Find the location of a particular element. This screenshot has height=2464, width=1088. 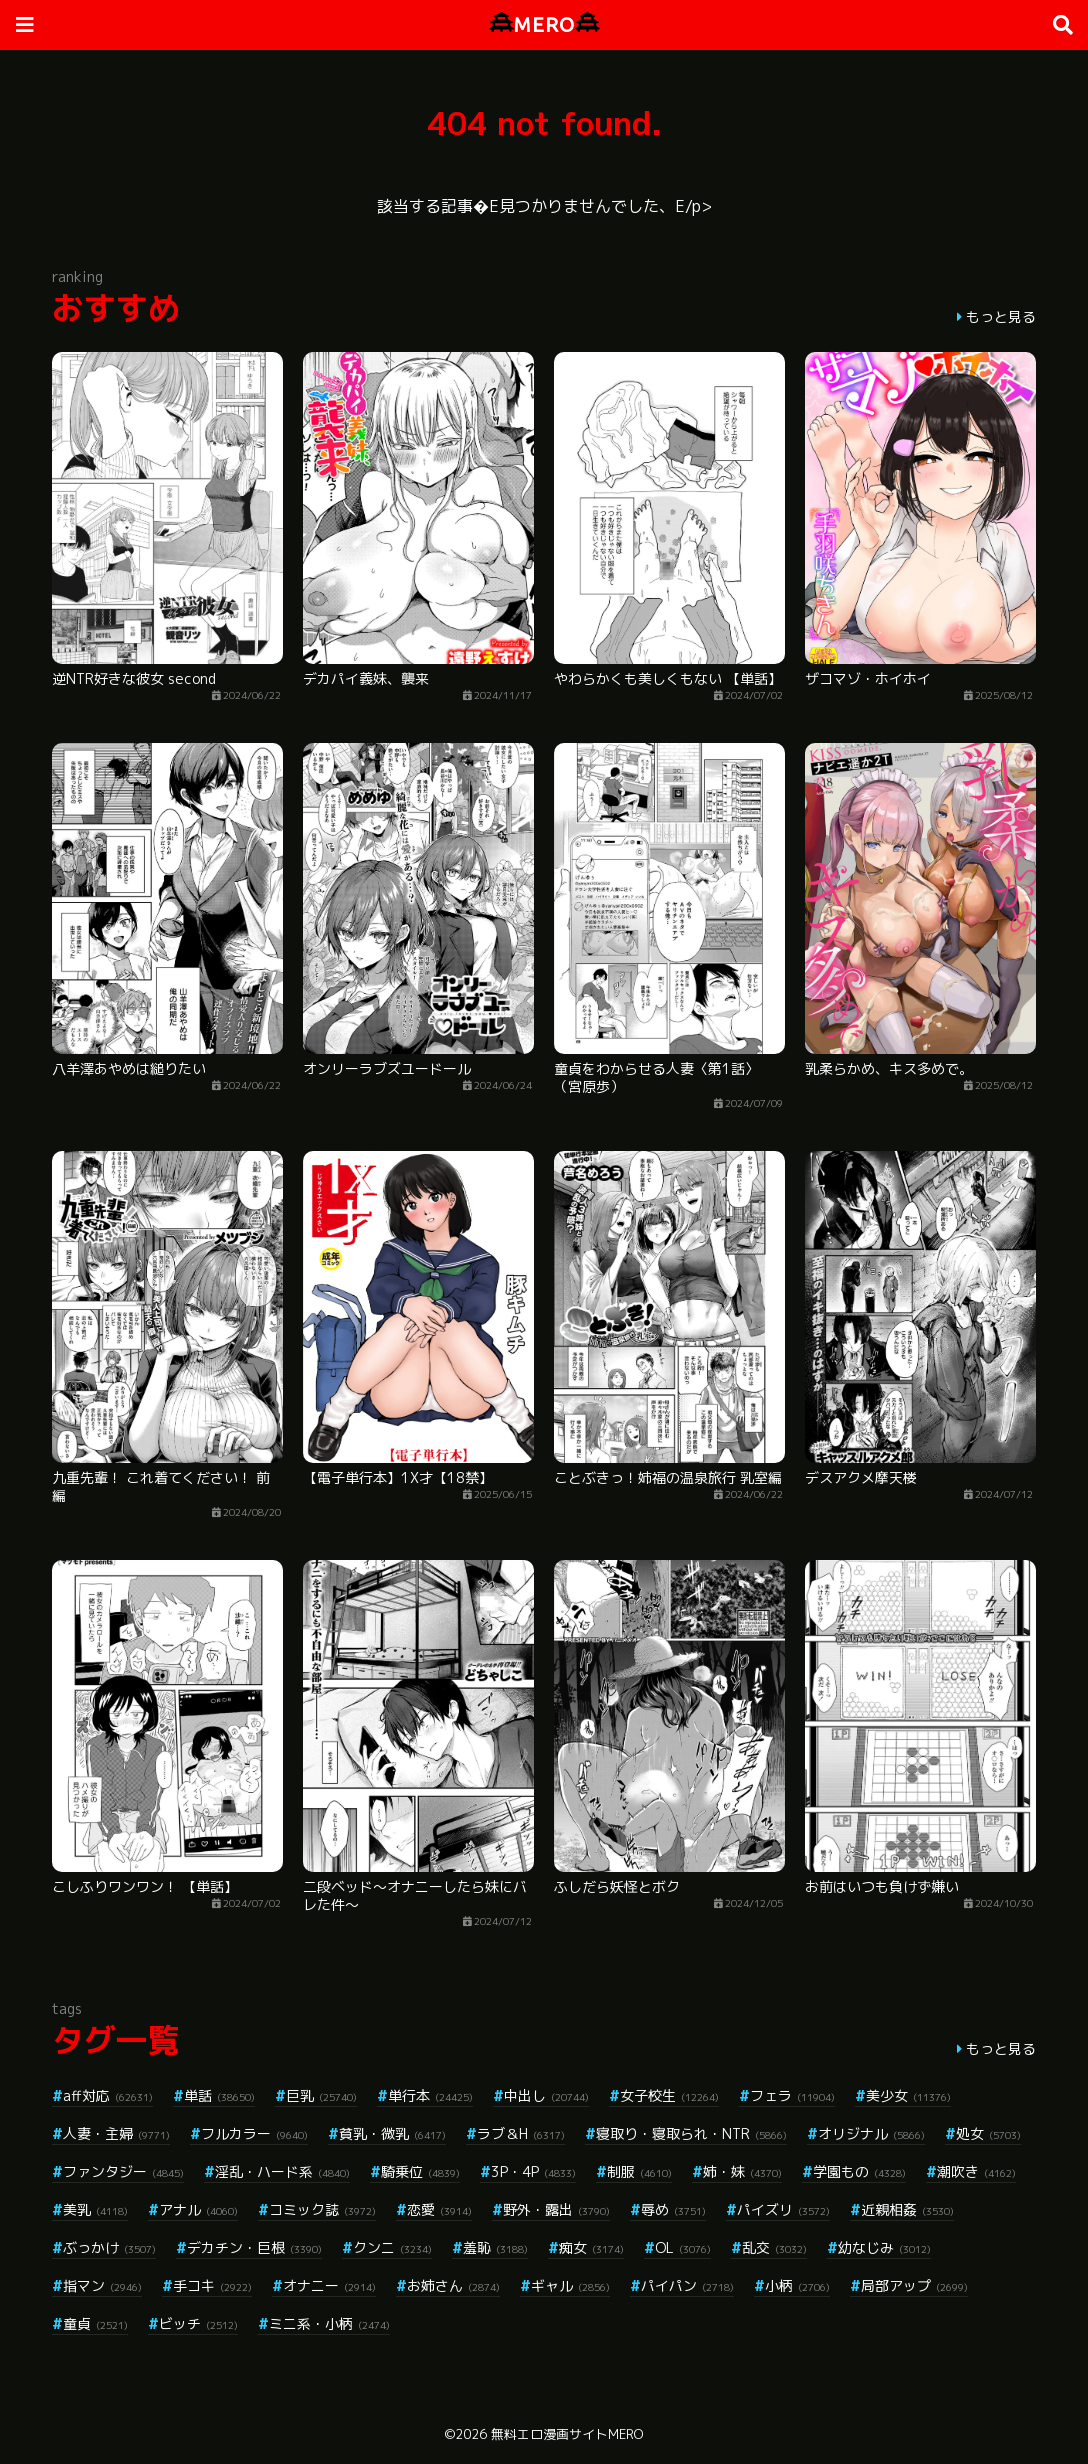

近親相姦 is located at coordinates (907, 2209).